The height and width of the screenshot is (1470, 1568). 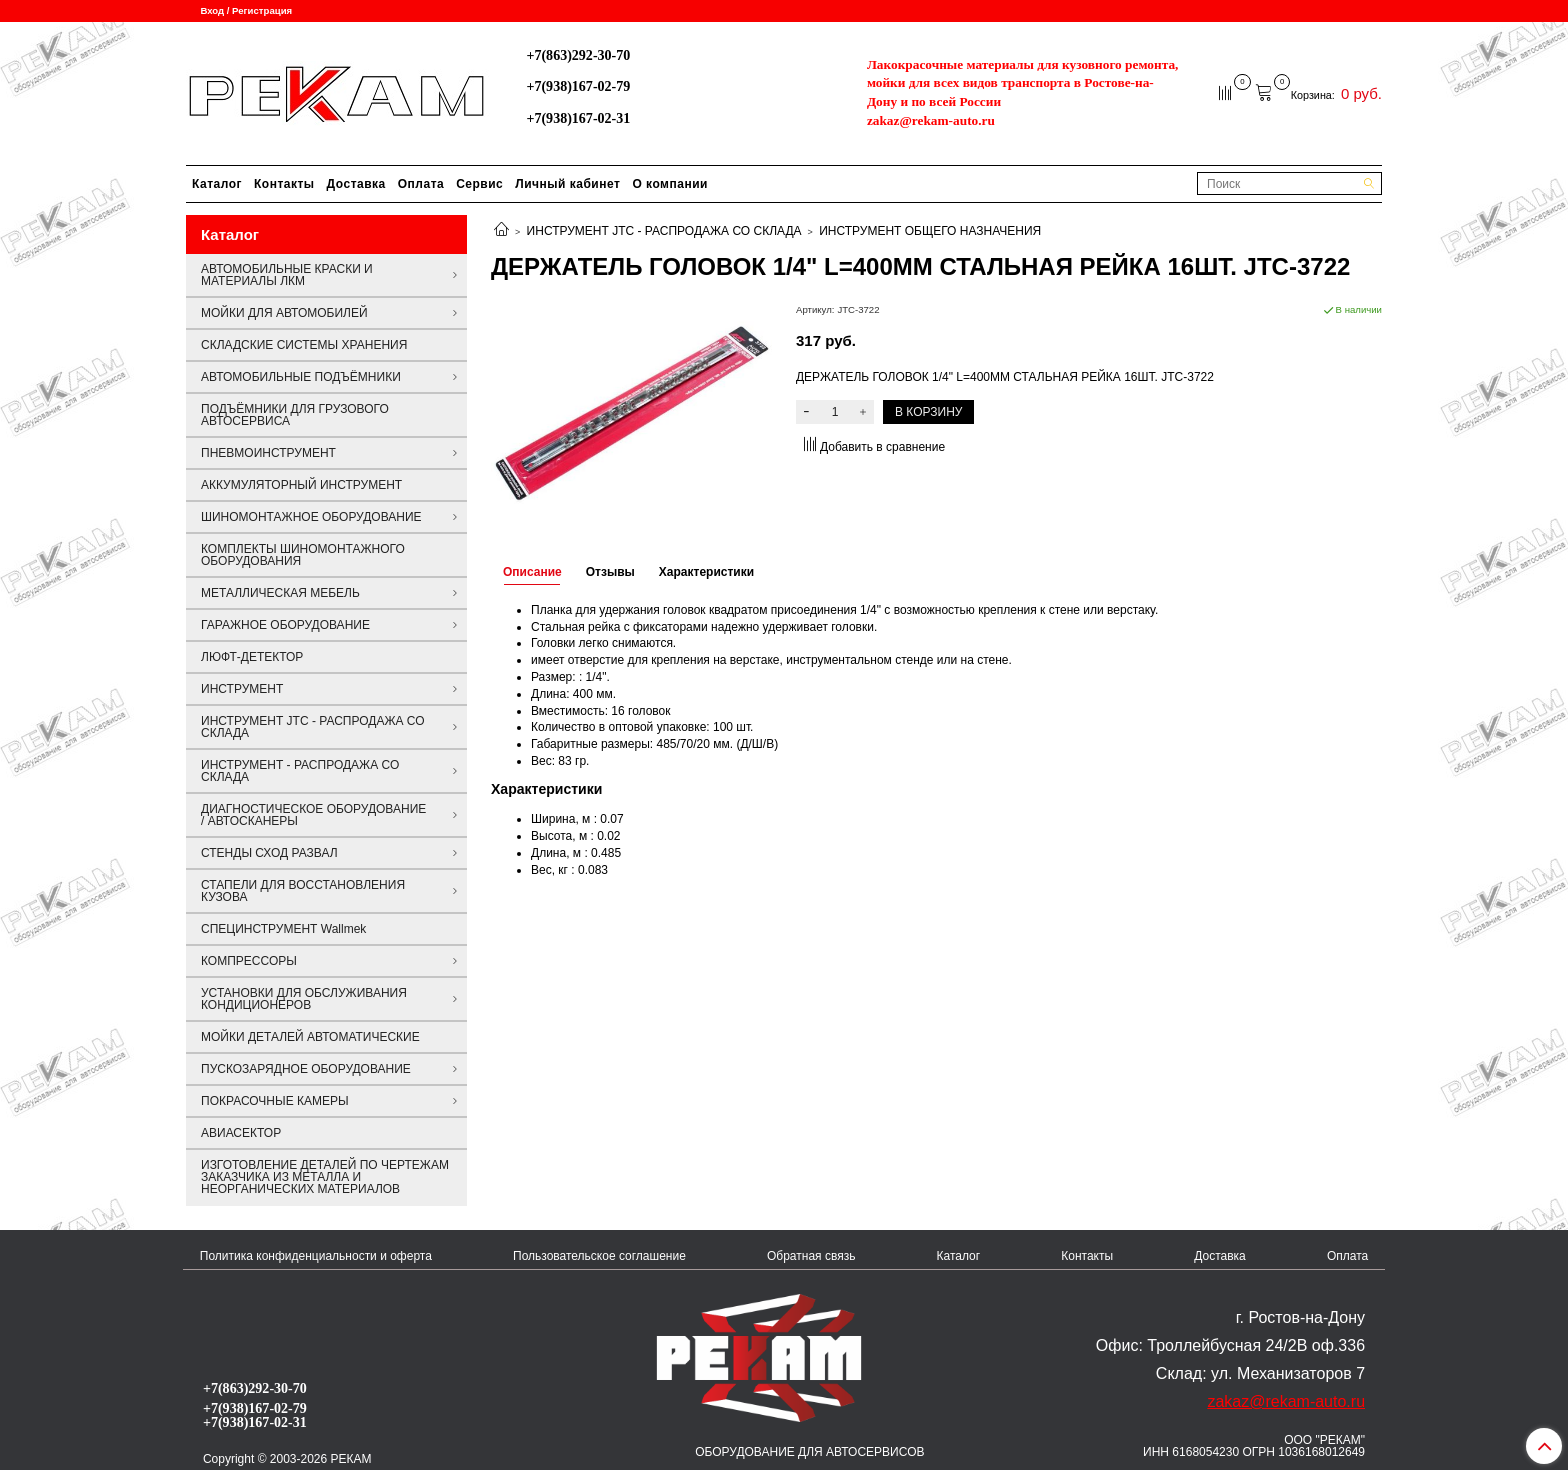 What do you see at coordinates (931, 120) in the screenshot?
I see `zakaz@rekam-auto.ru` at bounding box center [931, 120].